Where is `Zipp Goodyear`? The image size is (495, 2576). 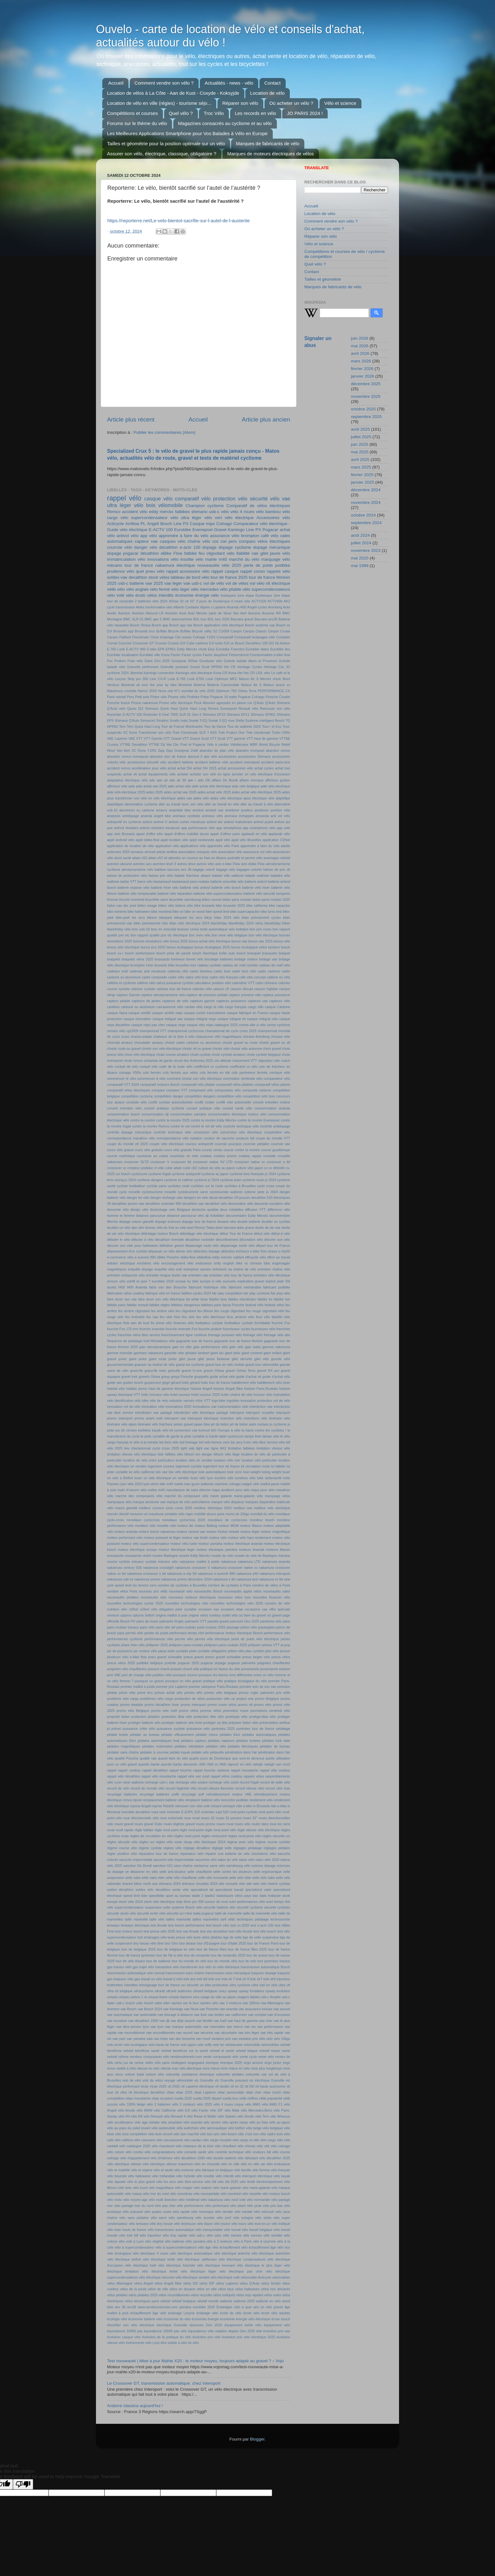
Zipp Goodyear is located at coordinates (177, 750).